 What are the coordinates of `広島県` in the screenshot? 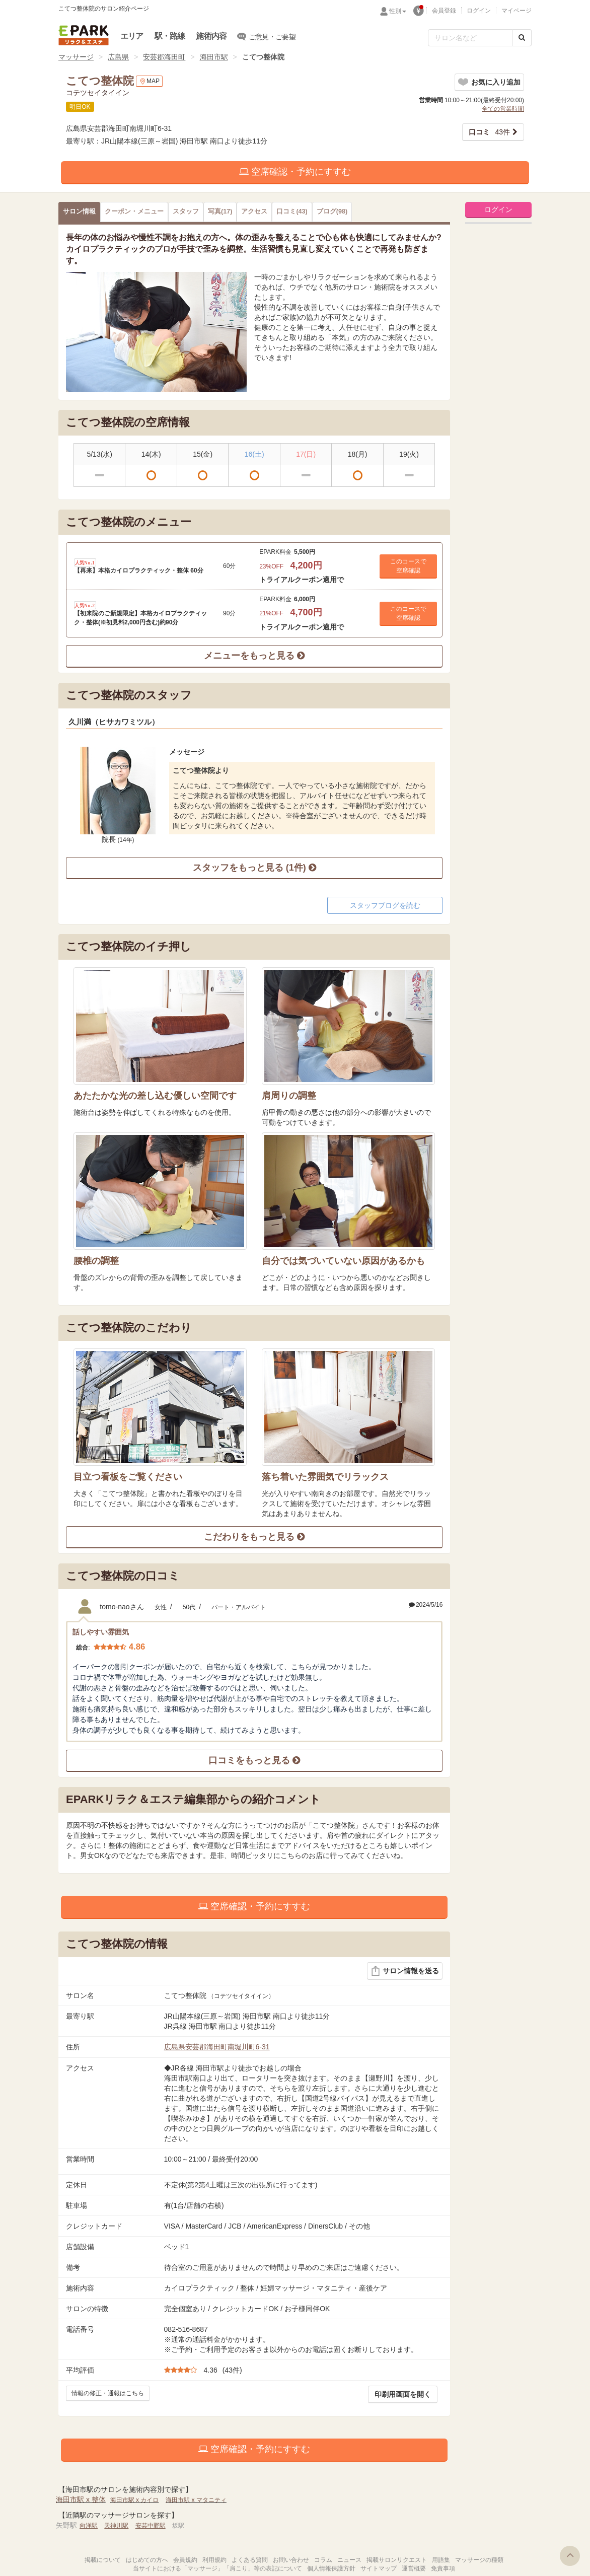 It's located at (118, 57).